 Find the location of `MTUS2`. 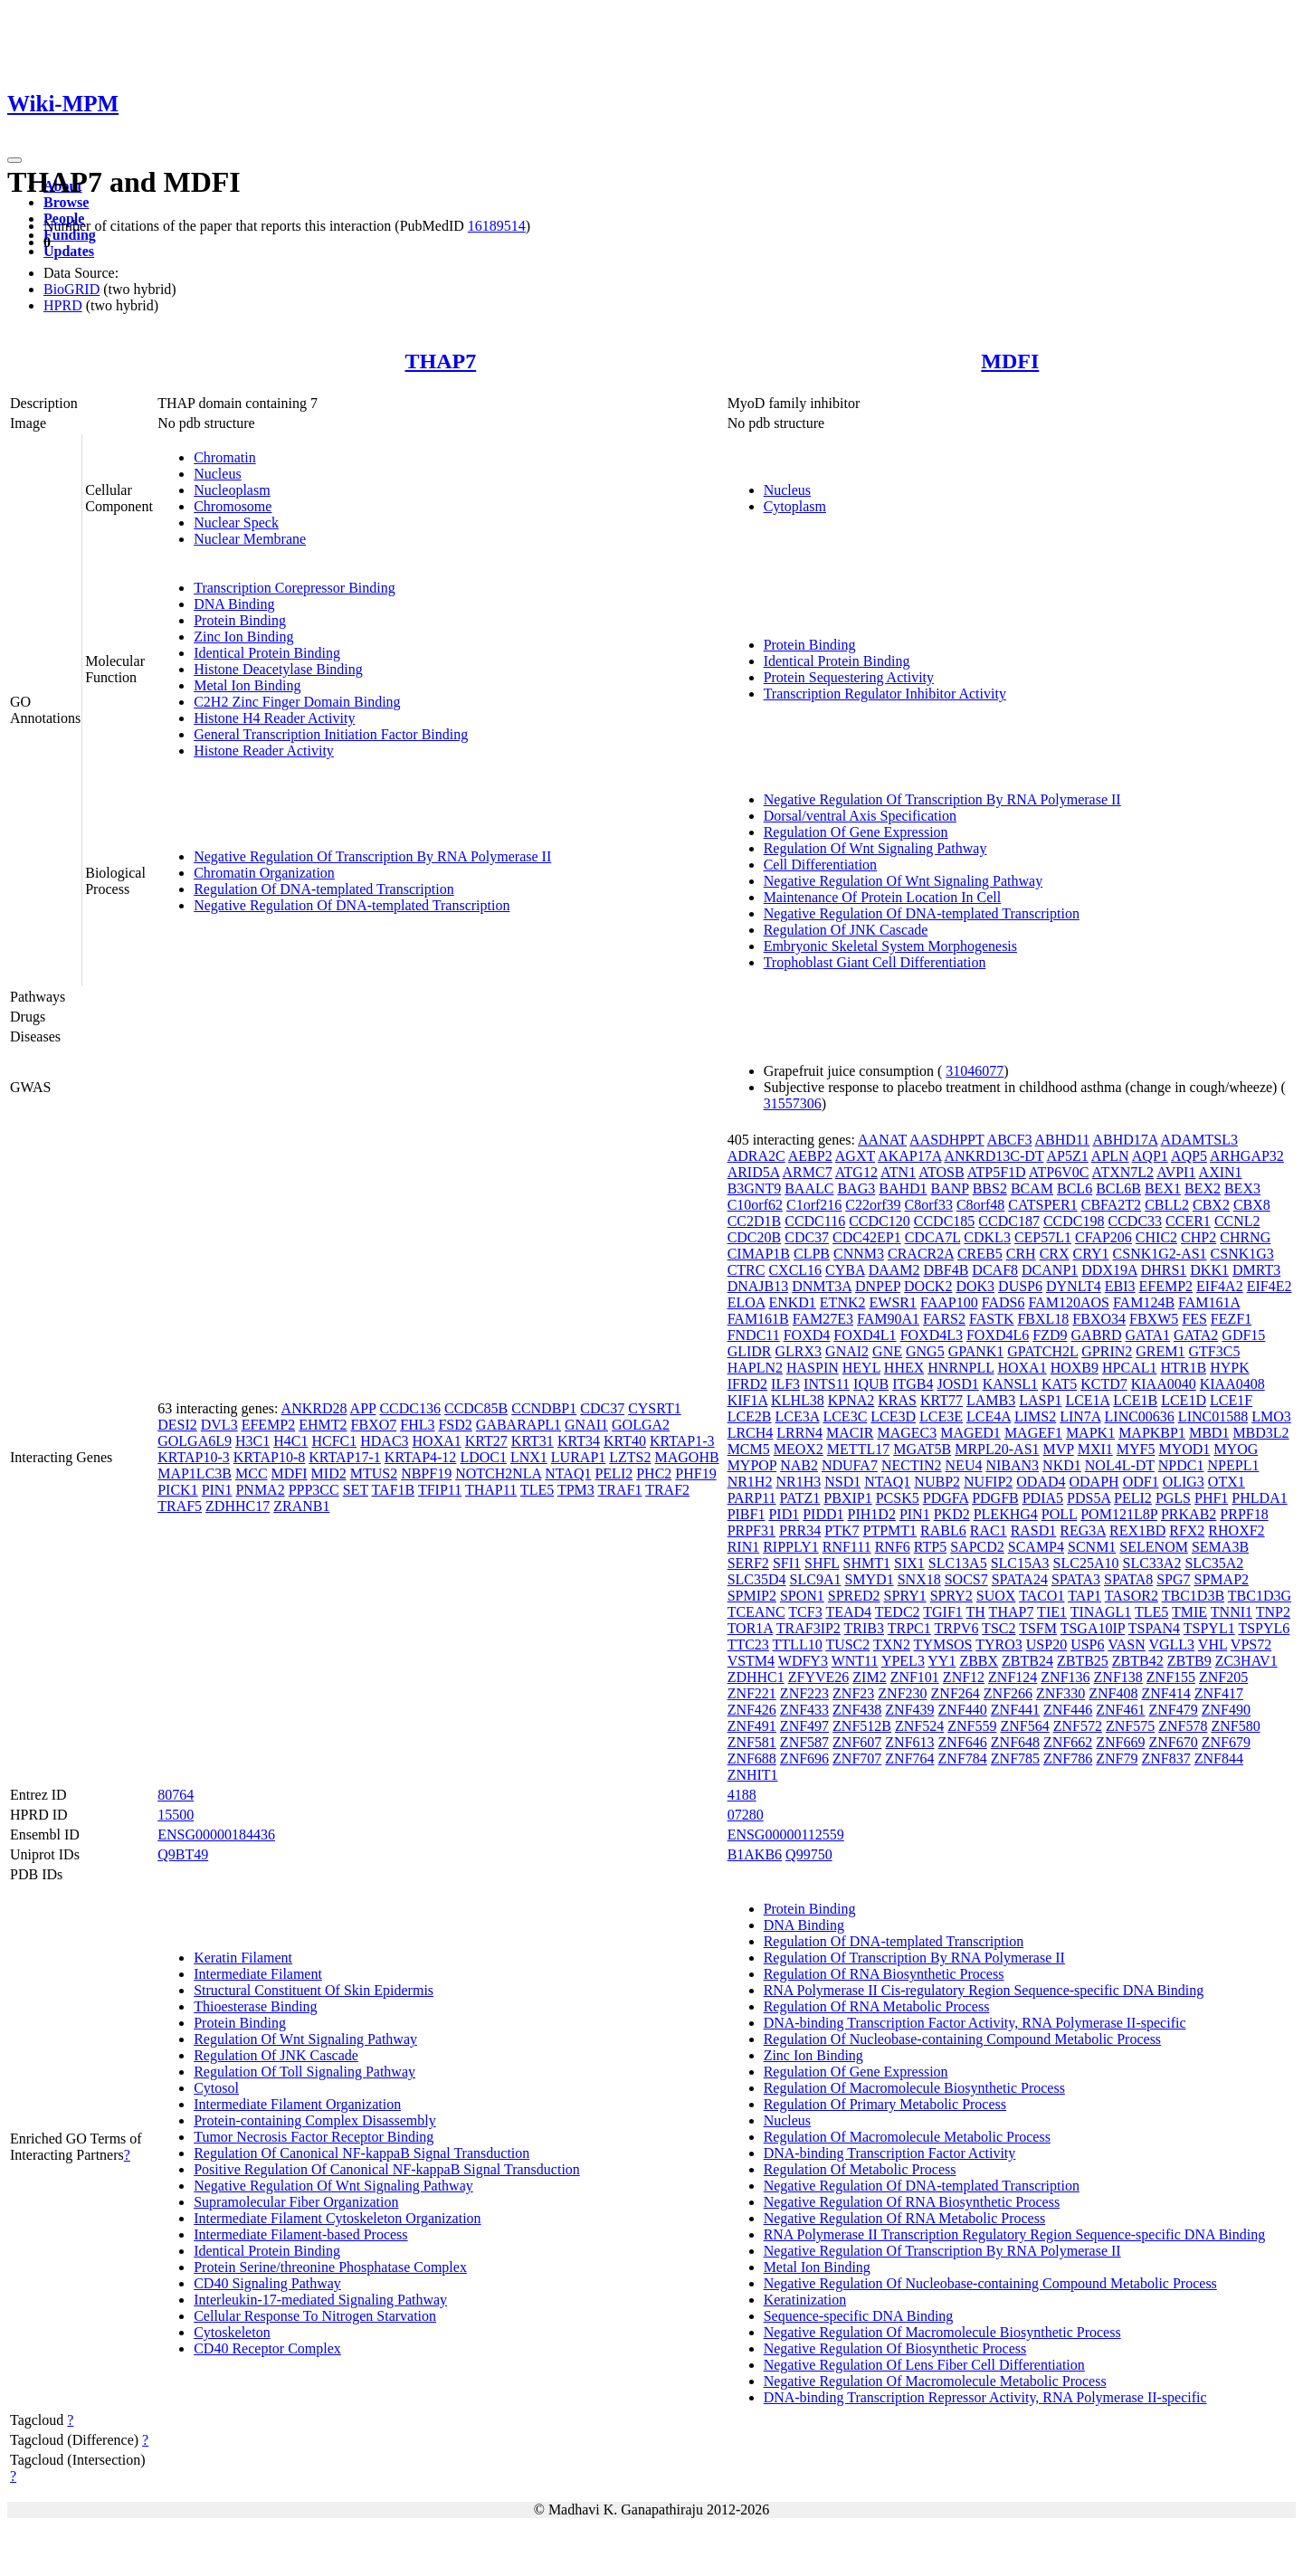

MTUS2 is located at coordinates (373, 1473).